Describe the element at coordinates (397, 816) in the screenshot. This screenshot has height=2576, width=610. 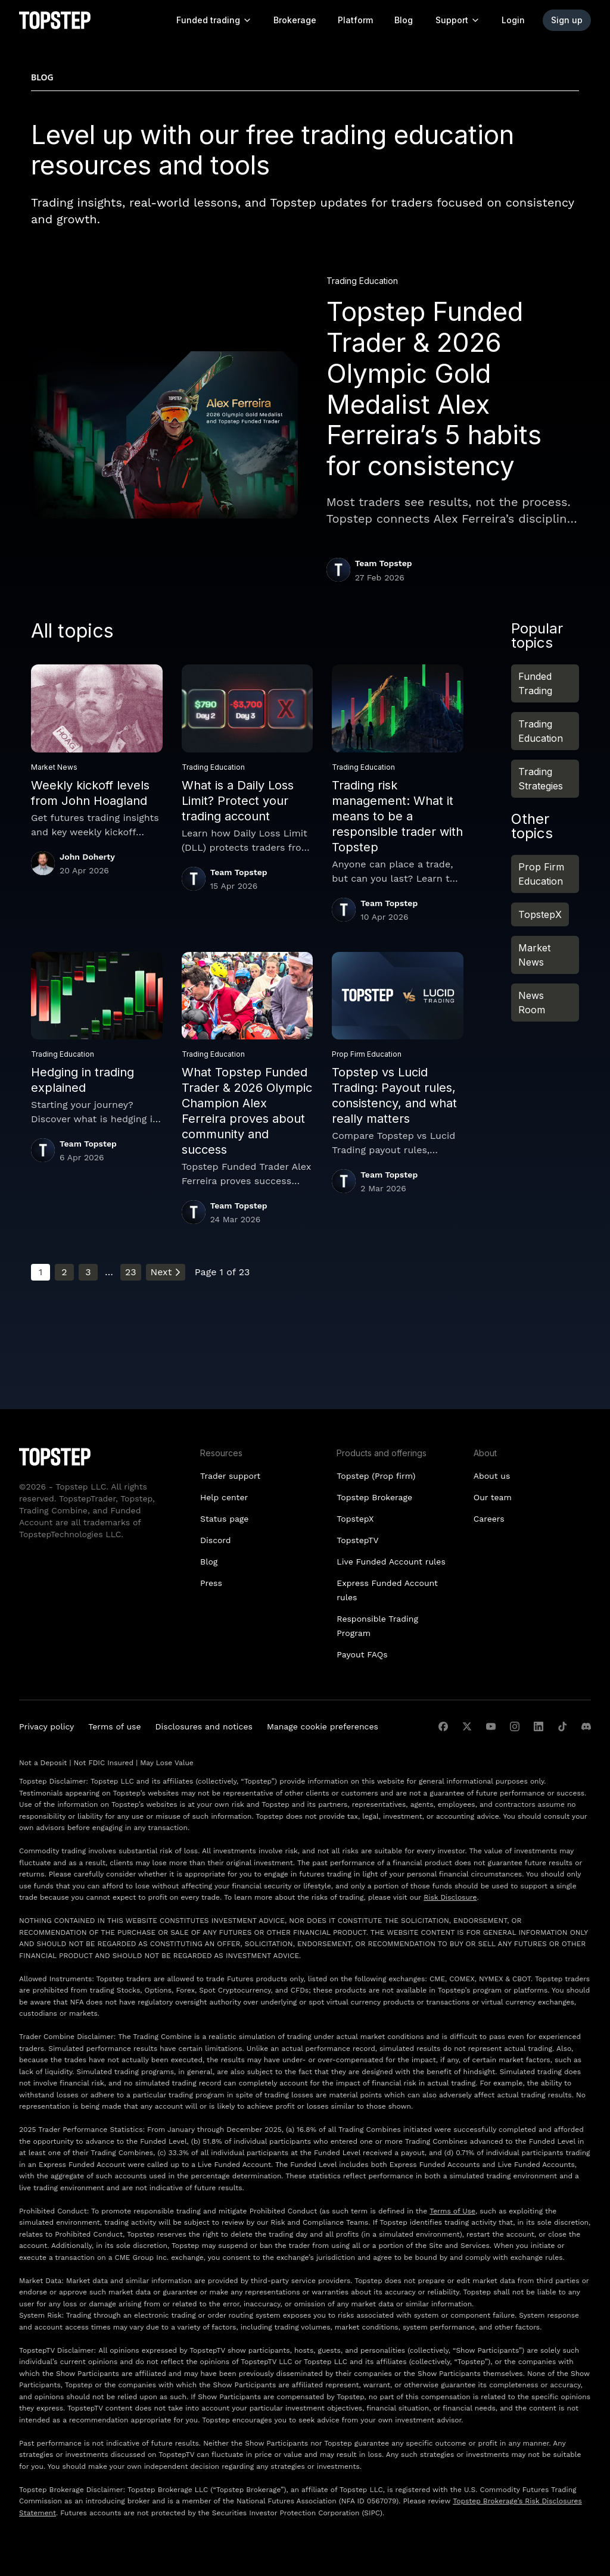
I see `Trading risk management: What it means to be a responsible trader with Topstep` at that location.